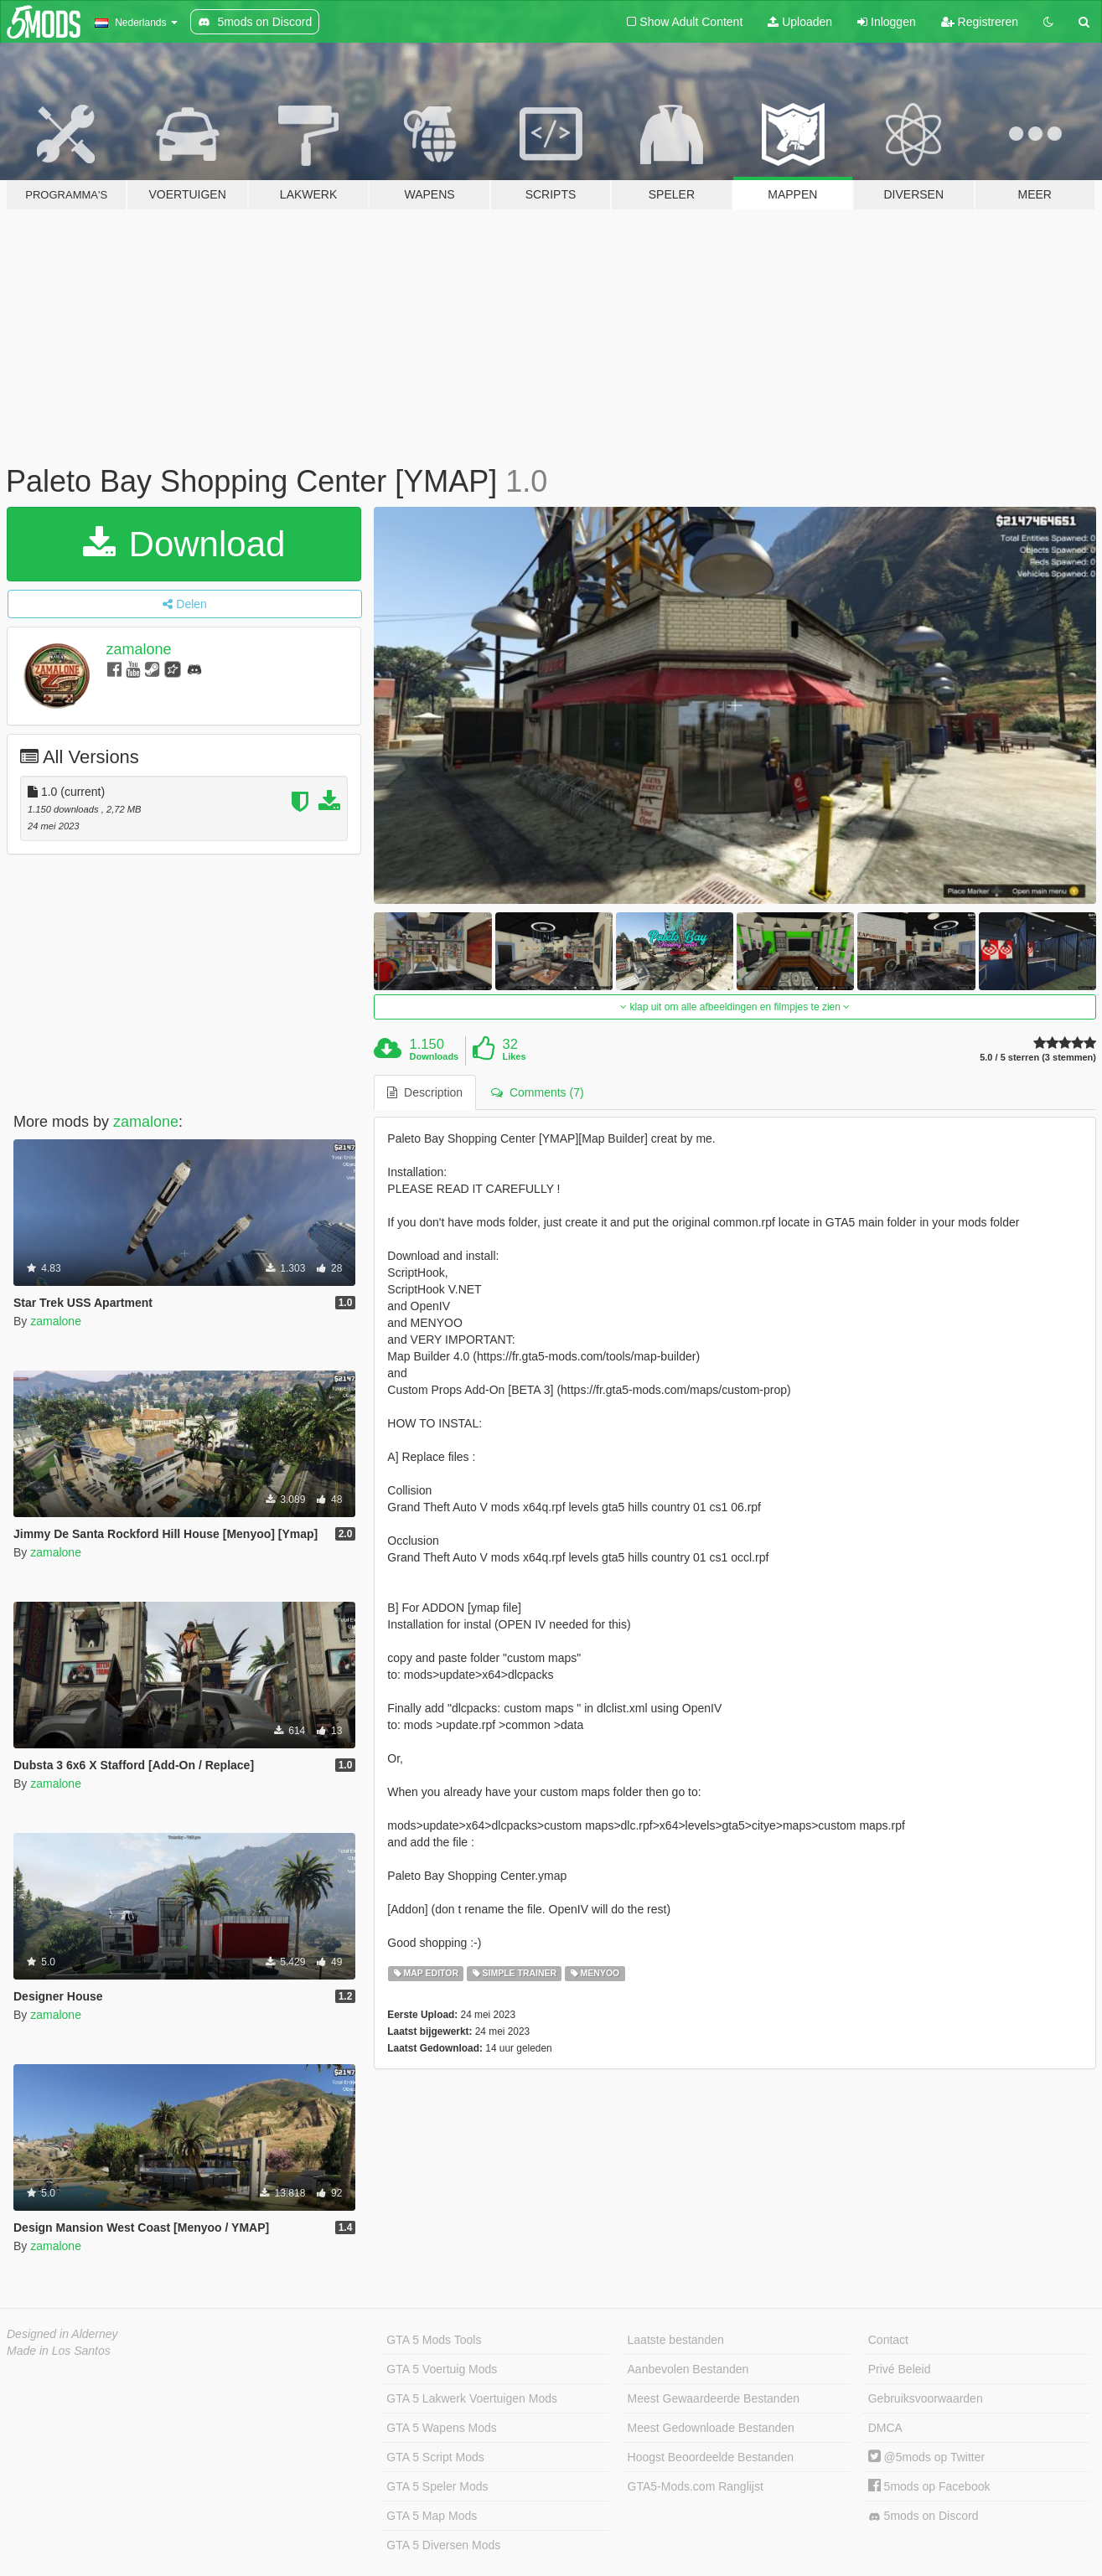 This screenshot has height=2576, width=1102. Describe the element at coordinates (425, 1092) in the screenshot. I see `Description [tab]` at that location.